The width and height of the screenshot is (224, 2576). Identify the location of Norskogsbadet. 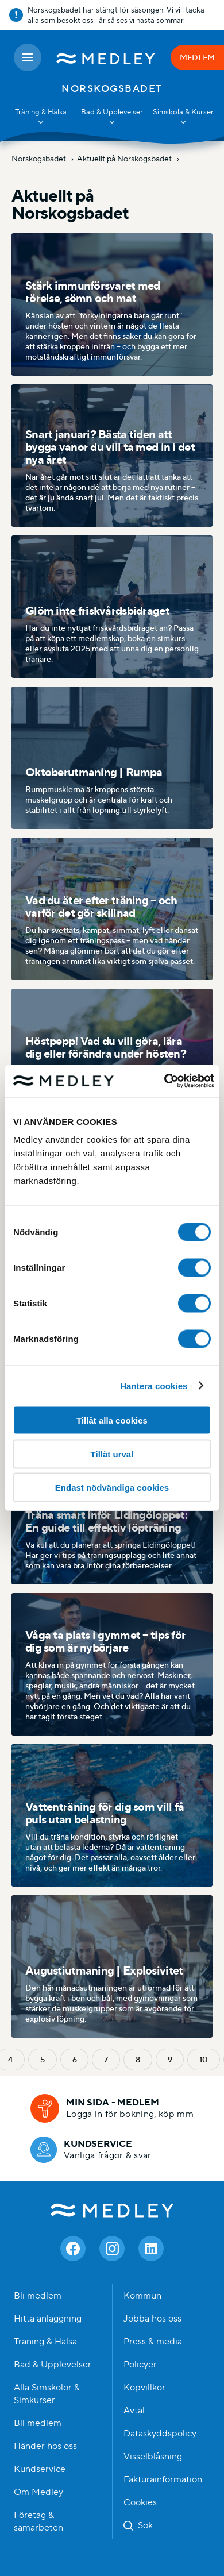
(39, 158).